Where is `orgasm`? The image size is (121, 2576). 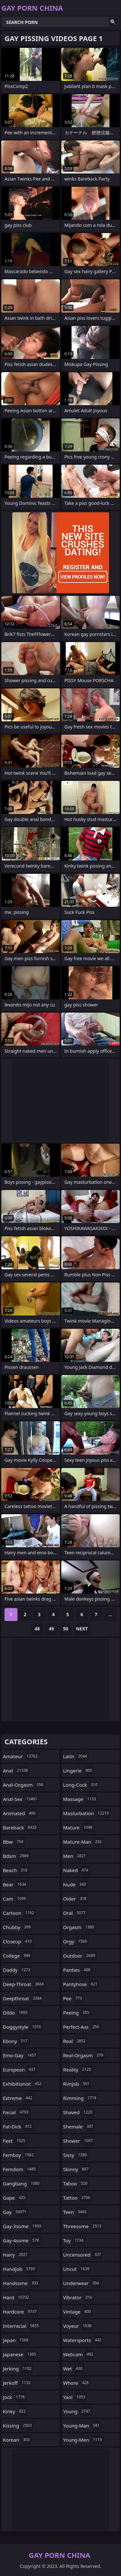
orgasm is located at coordinates (79, 1927).